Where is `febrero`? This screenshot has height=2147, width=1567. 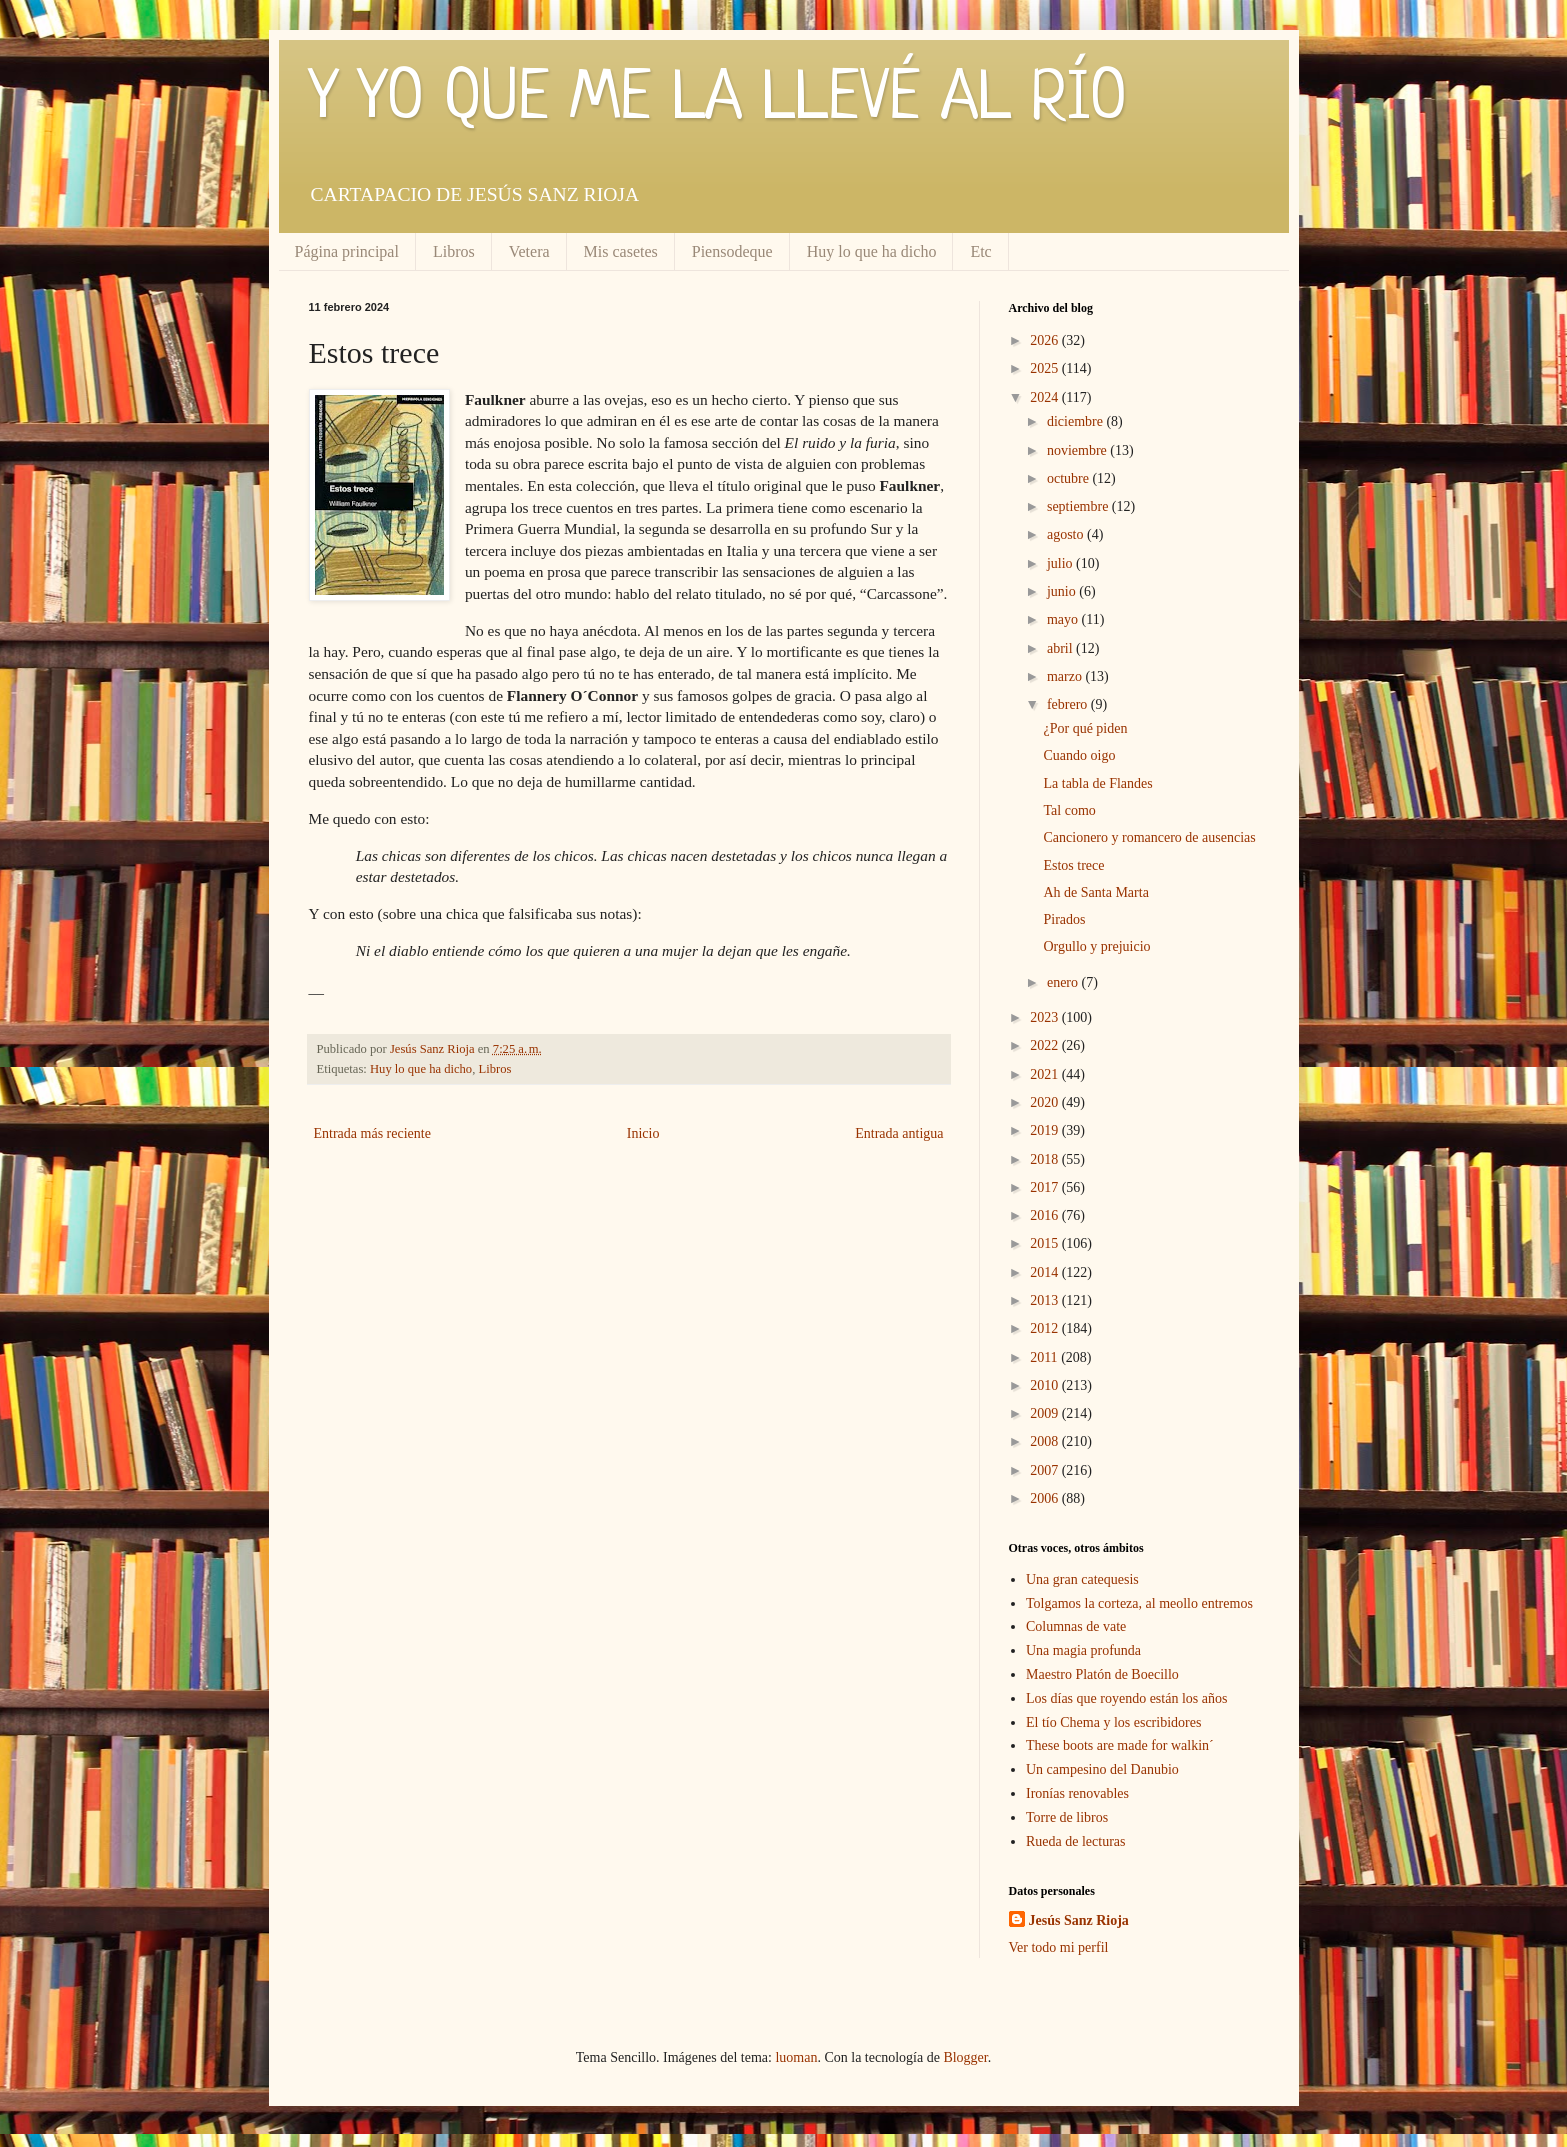 febrero is located at coordinates (1069, 704).